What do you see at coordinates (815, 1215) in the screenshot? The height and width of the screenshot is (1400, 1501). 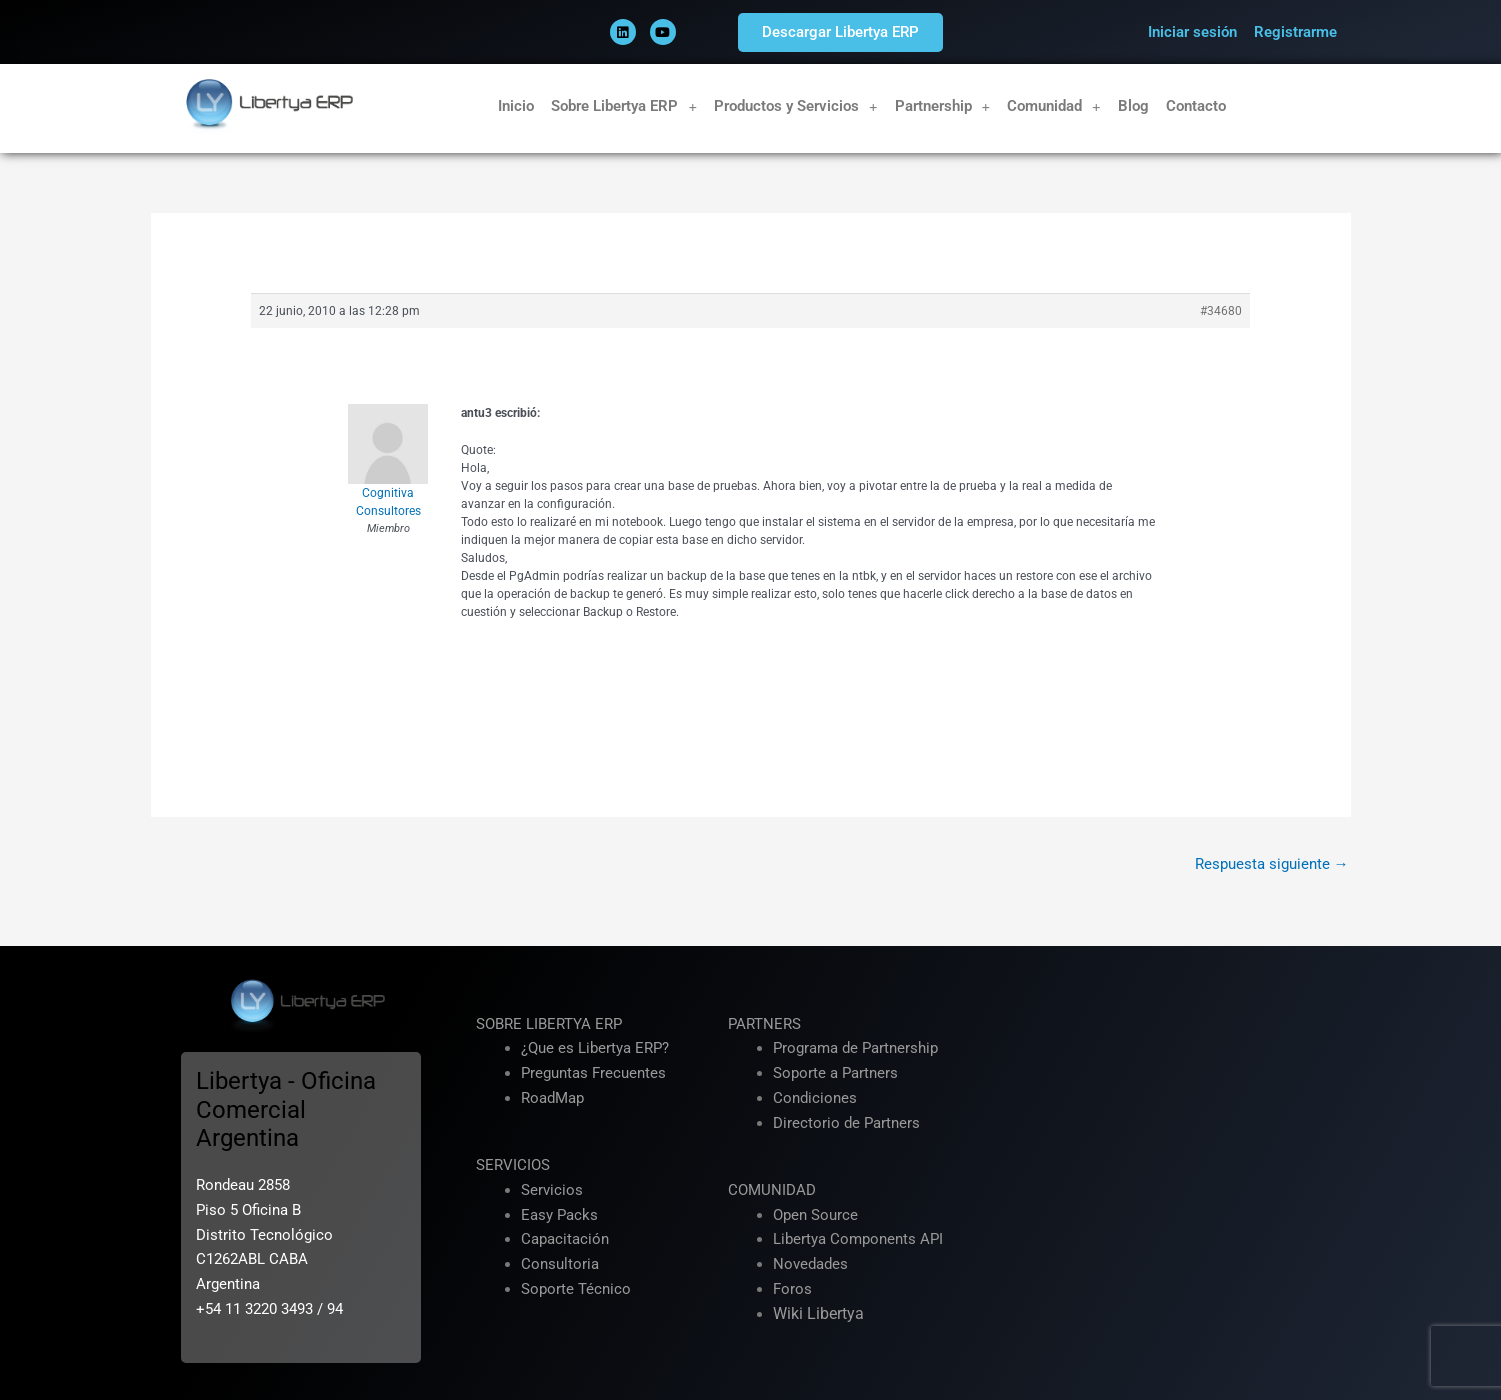 I see `Open Source` at bounding box center [815, 1215].